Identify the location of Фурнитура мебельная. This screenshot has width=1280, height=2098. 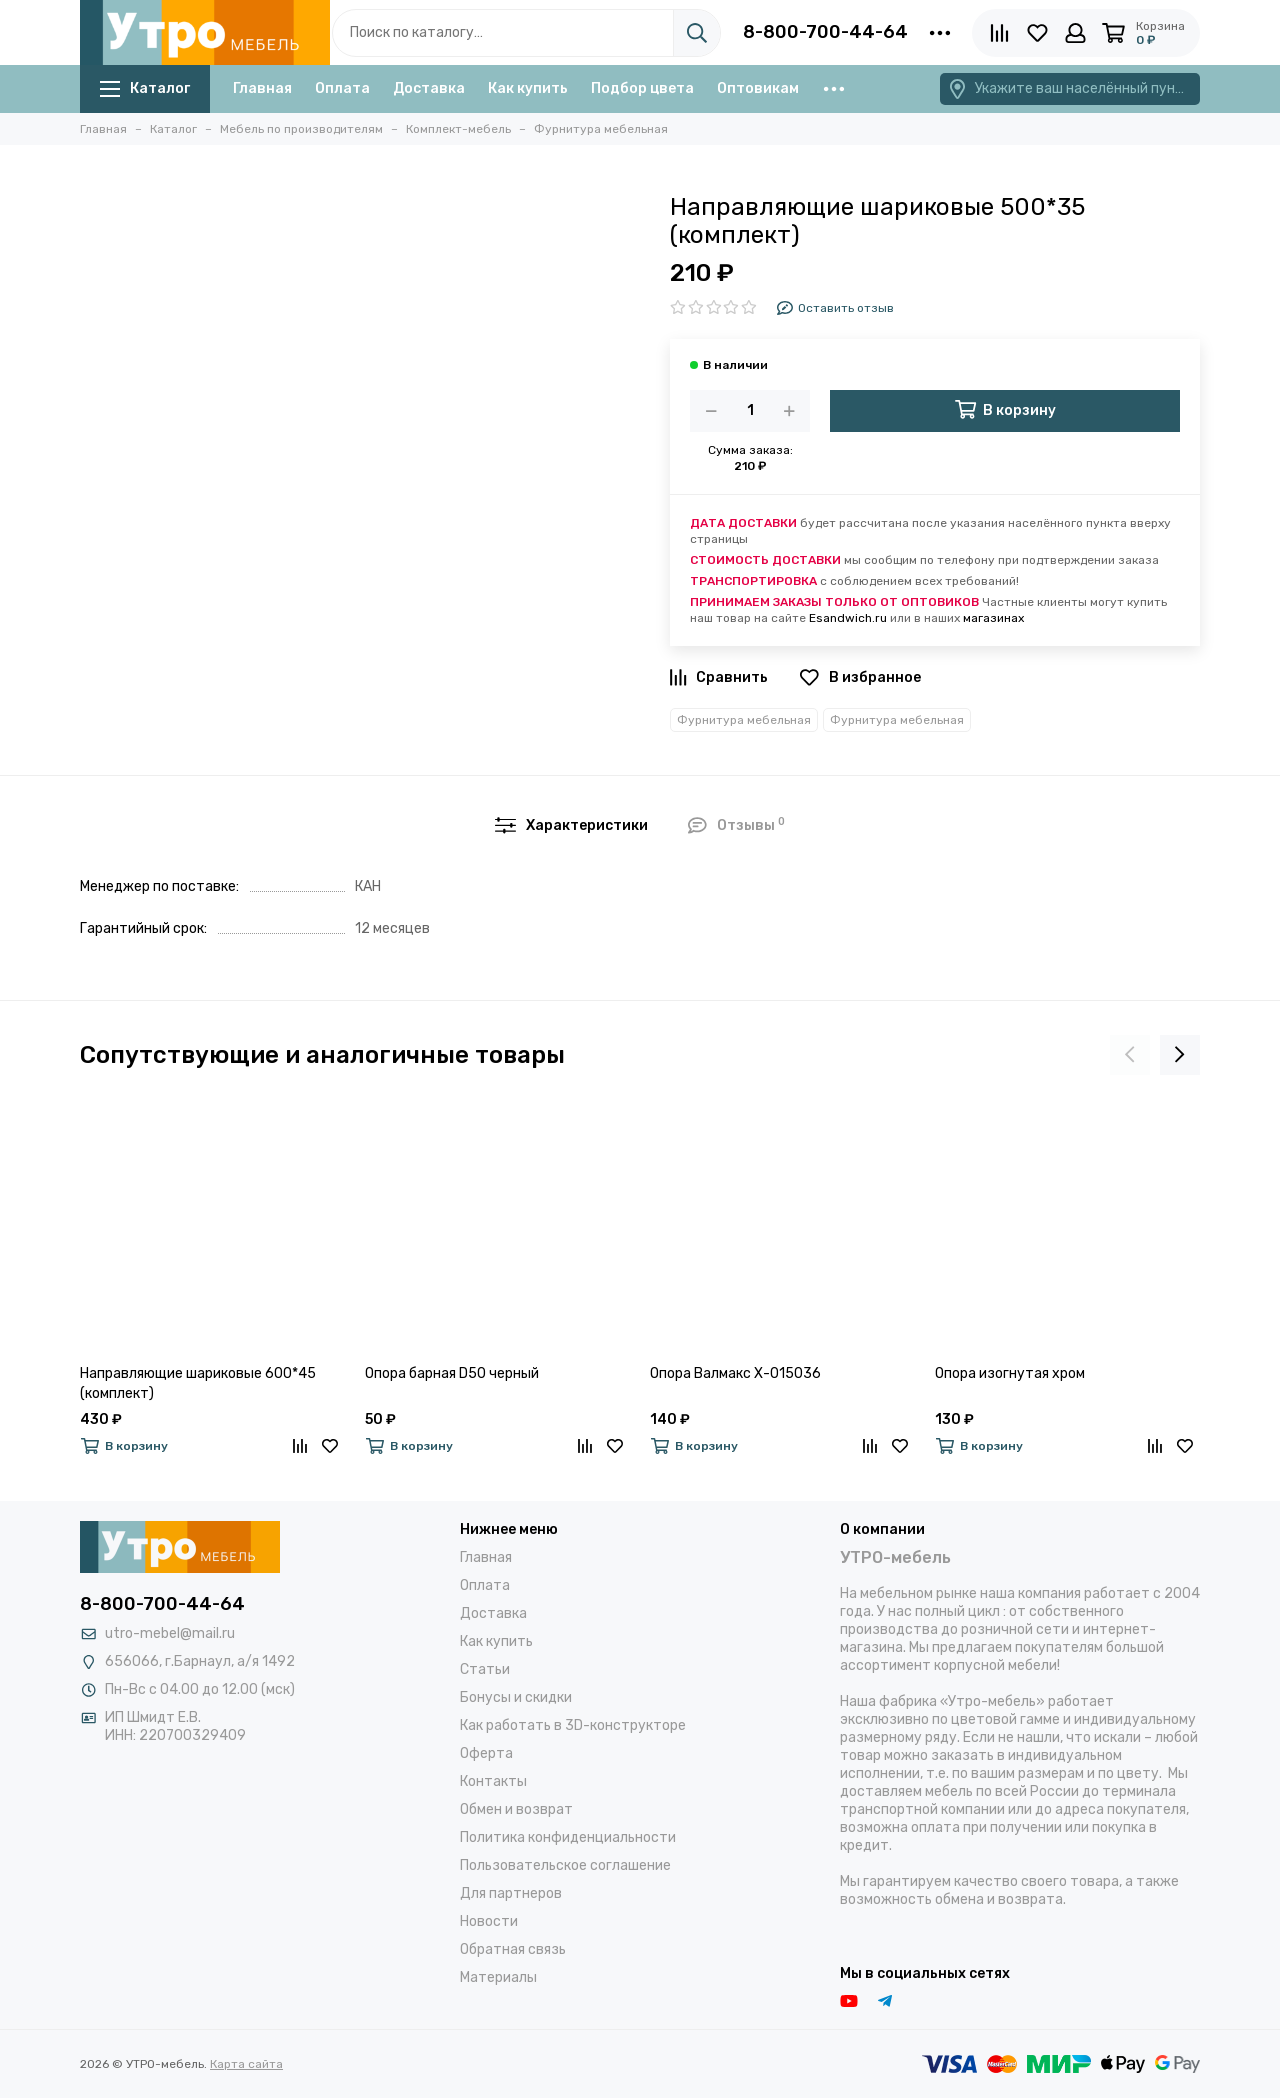
(744, 720).